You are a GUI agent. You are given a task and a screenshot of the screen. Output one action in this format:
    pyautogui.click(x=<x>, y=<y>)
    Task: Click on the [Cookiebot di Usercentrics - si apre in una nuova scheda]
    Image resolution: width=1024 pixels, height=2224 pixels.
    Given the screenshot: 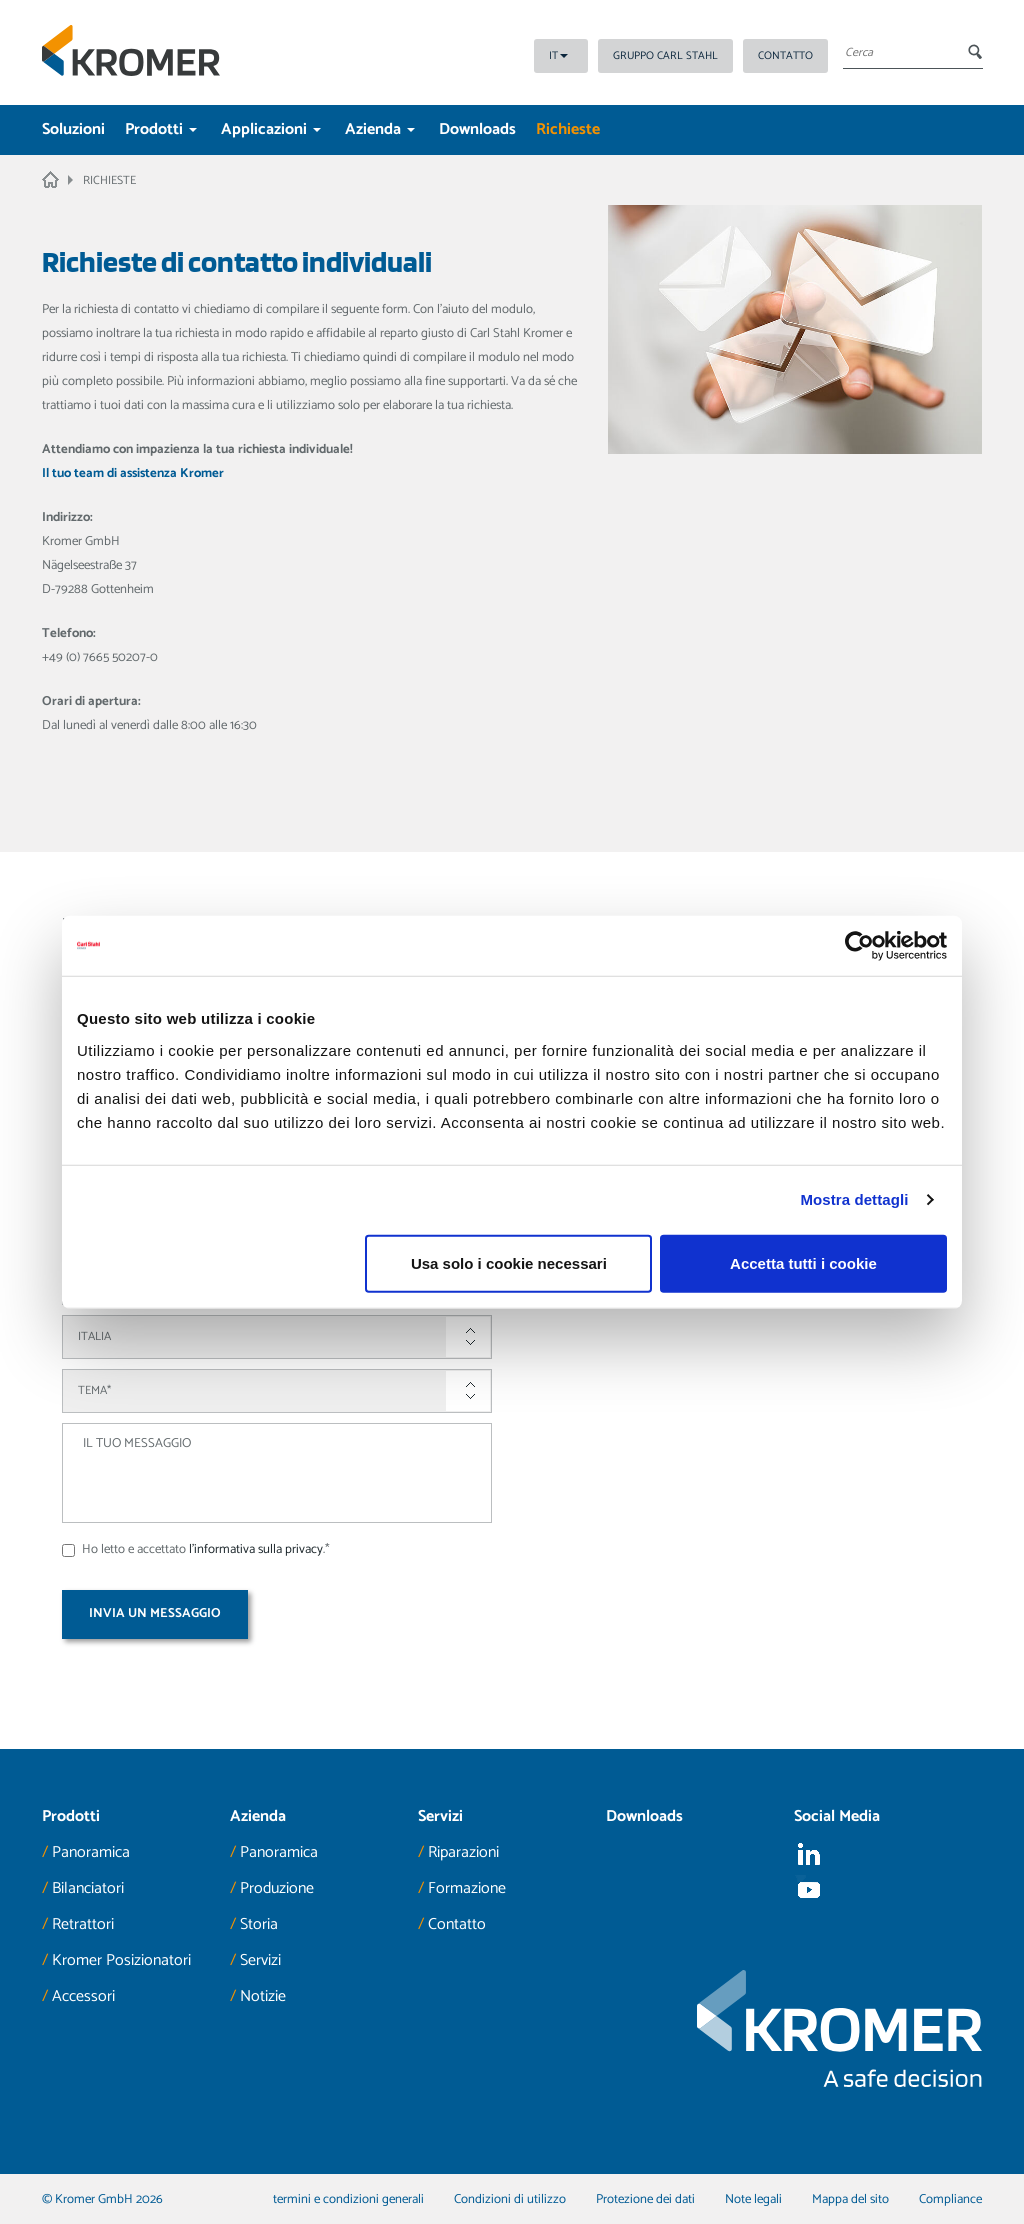 What is the action you would take?
    pyautogui.click(x=859, y=946)
    